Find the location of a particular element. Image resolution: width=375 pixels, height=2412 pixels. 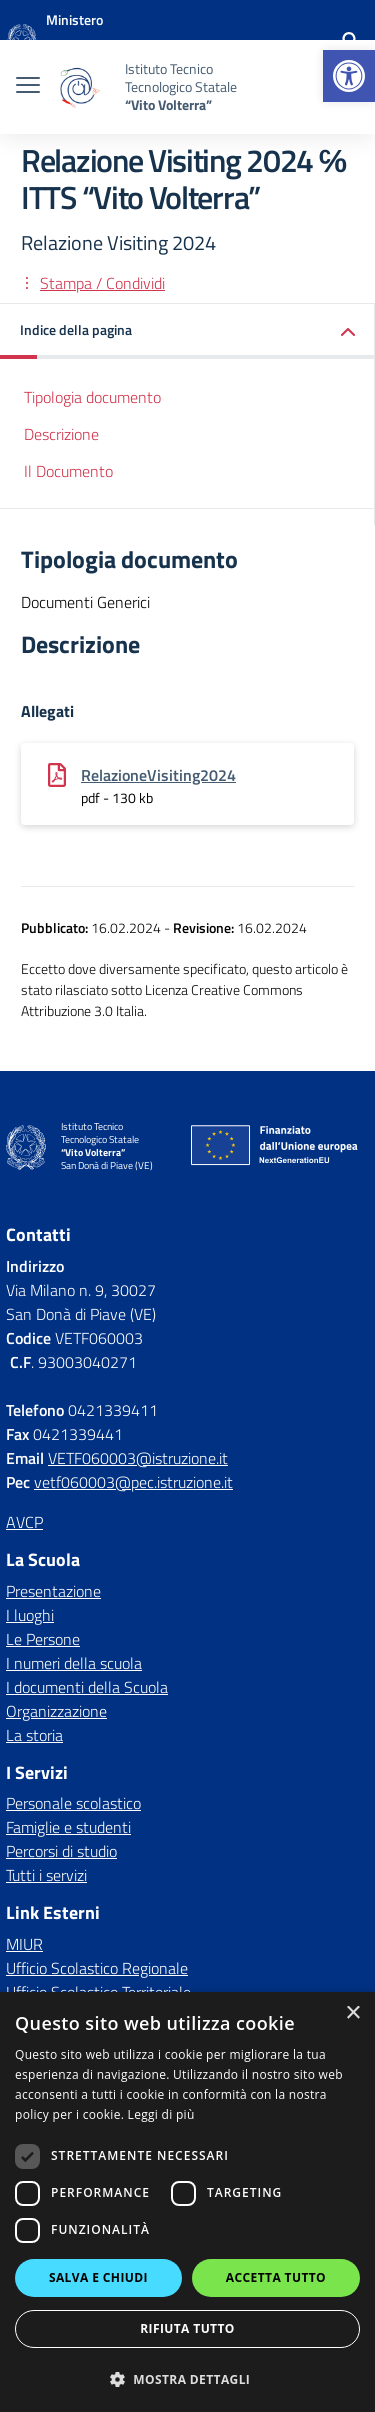

Tipologia documento is located at coordinates (92, 397).